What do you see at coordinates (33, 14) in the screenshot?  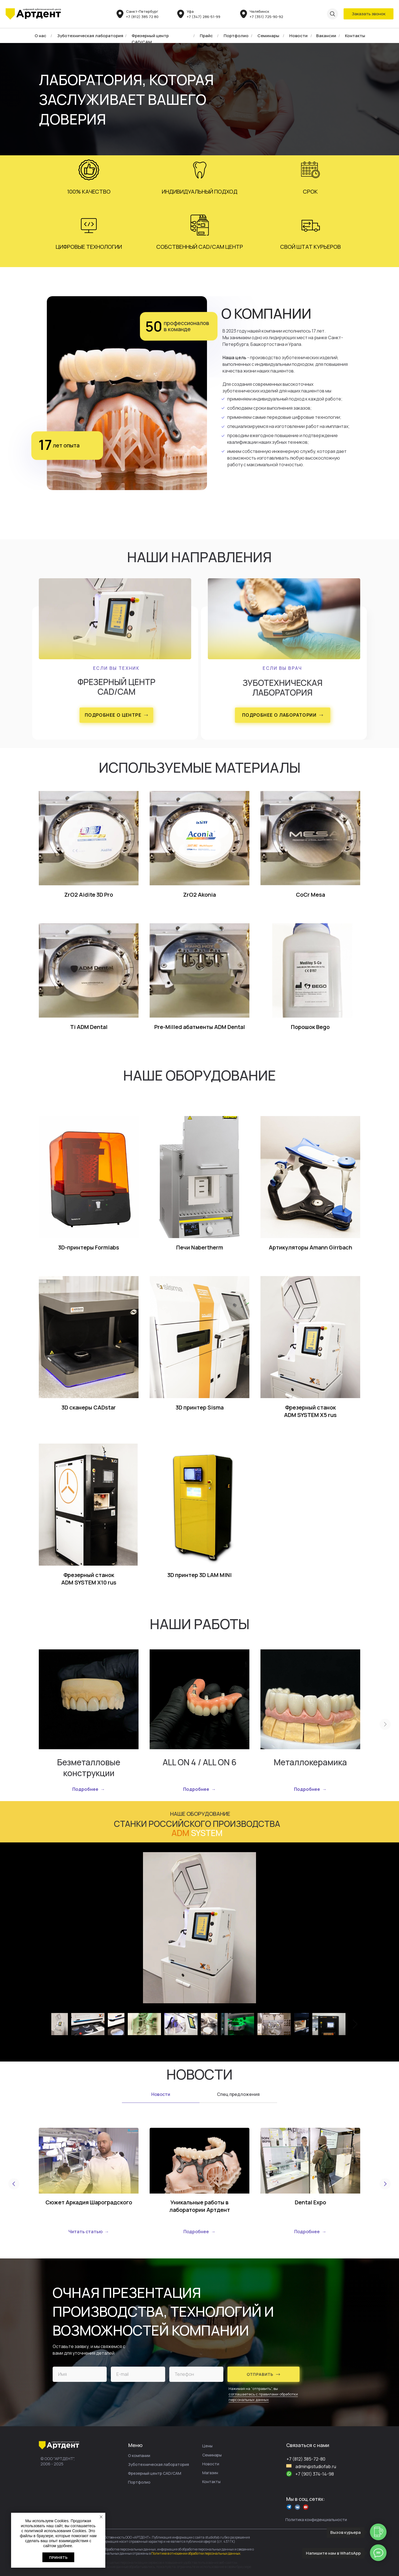 I see `[img]` at bounding box center [33, 14].